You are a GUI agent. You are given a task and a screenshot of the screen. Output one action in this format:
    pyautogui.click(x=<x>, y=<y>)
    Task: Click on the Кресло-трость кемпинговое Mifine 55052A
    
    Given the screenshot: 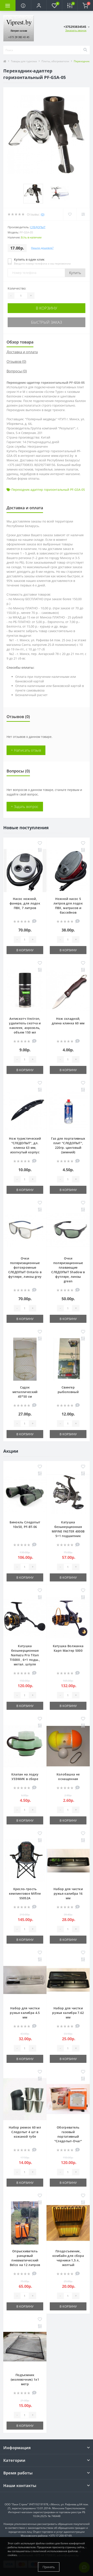 What is the action you would take?
    pyautogui.click(x=25, y=1893)
    